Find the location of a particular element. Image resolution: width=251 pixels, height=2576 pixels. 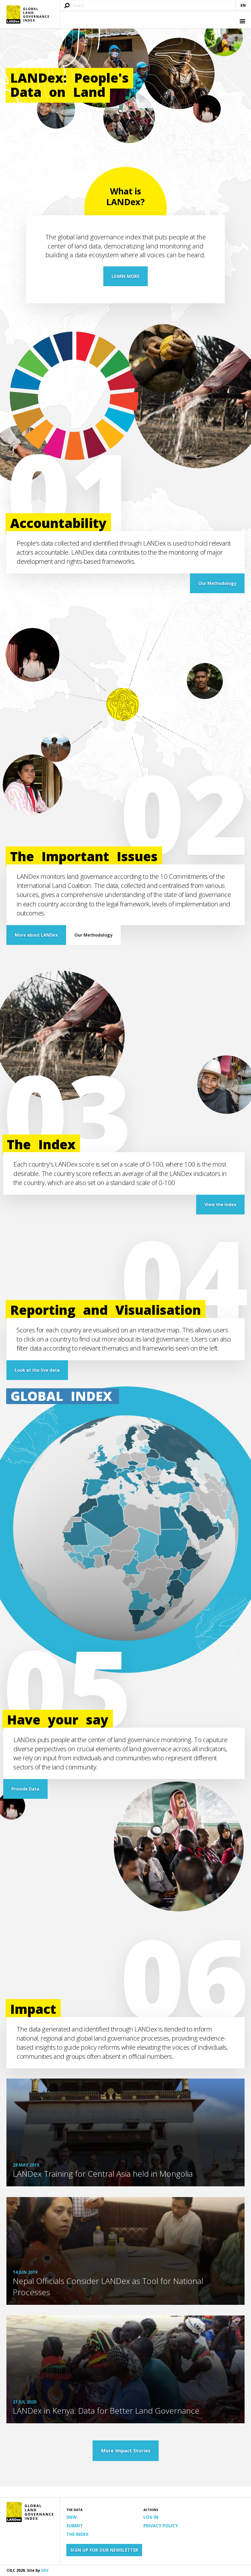

Privacy Policy is located at coordinates (160, 2526).